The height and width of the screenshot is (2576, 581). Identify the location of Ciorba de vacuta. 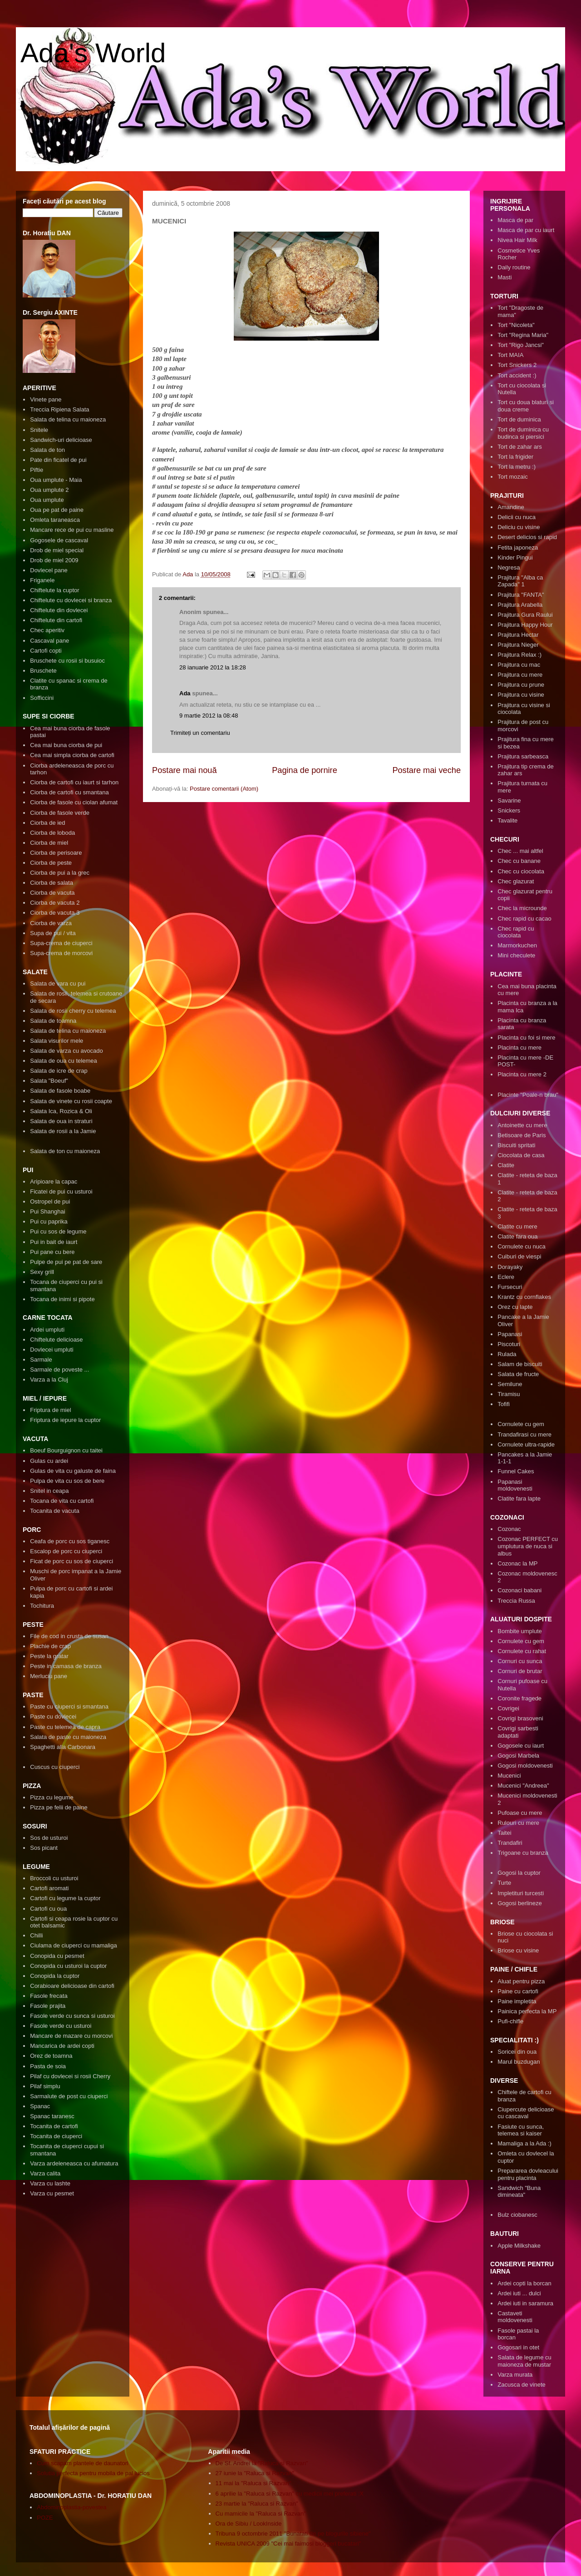
(52, 892).